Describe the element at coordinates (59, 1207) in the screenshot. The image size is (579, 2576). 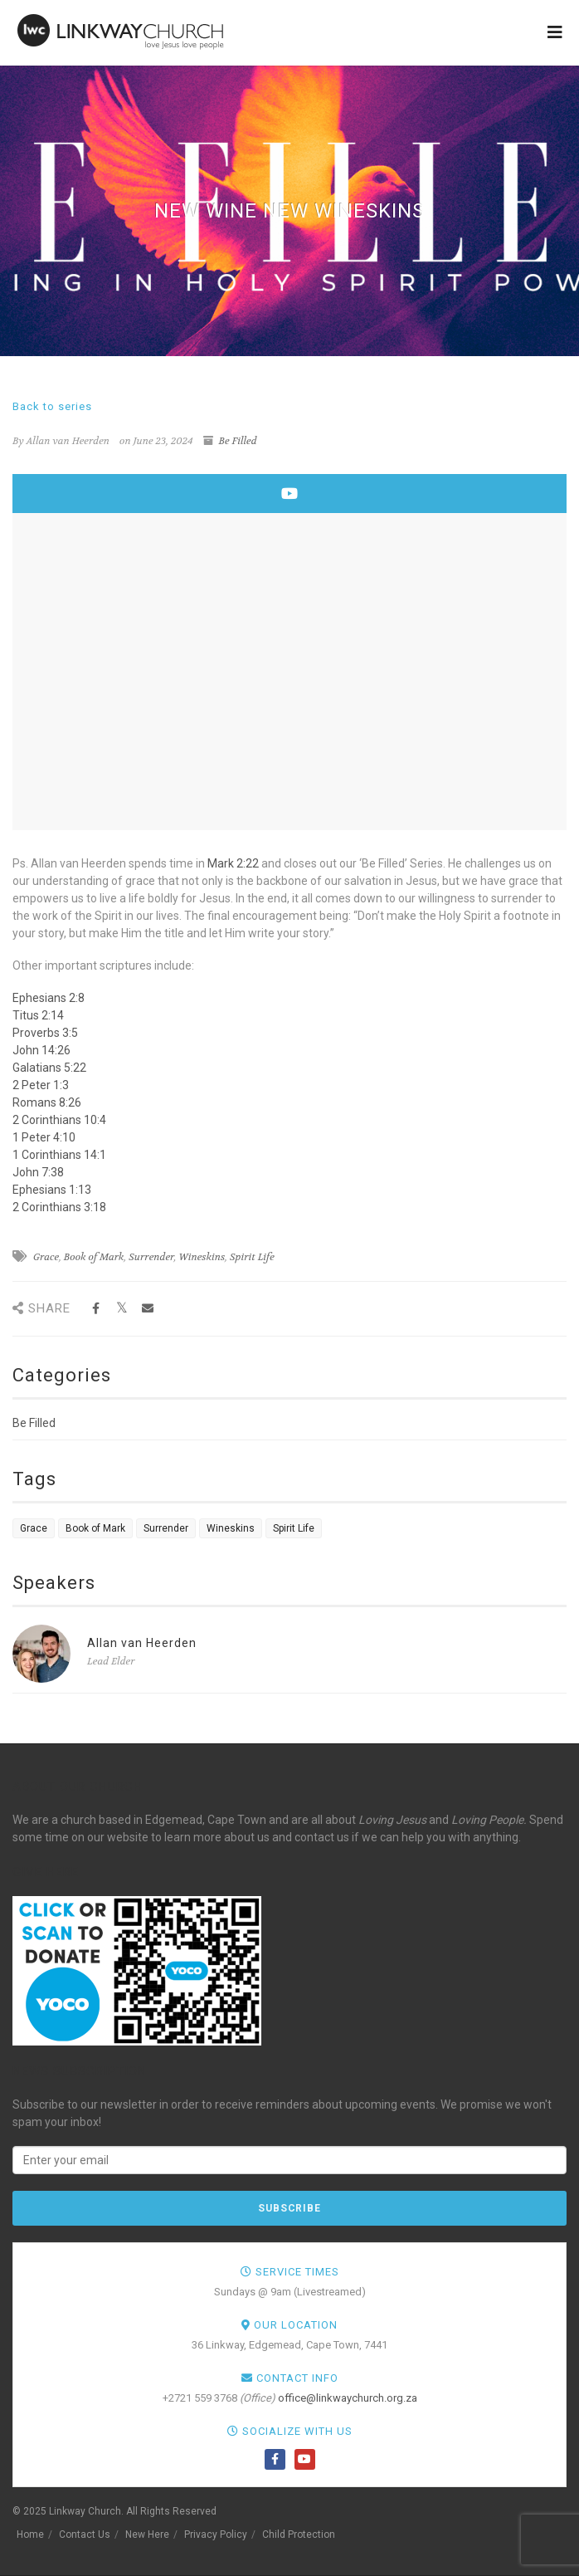
I see `2 Corinthians 3:18` at that location.